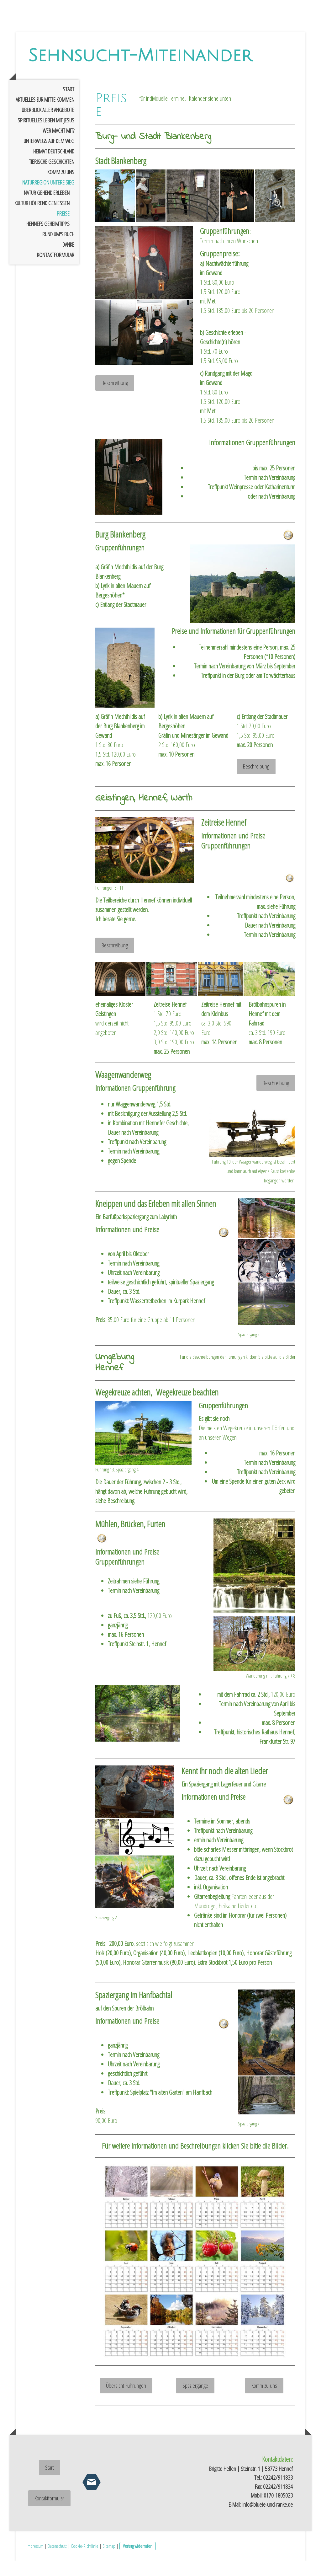 The image size is (321, 2576). I want to click on Übersicht Führungen, so click(126, 2401).